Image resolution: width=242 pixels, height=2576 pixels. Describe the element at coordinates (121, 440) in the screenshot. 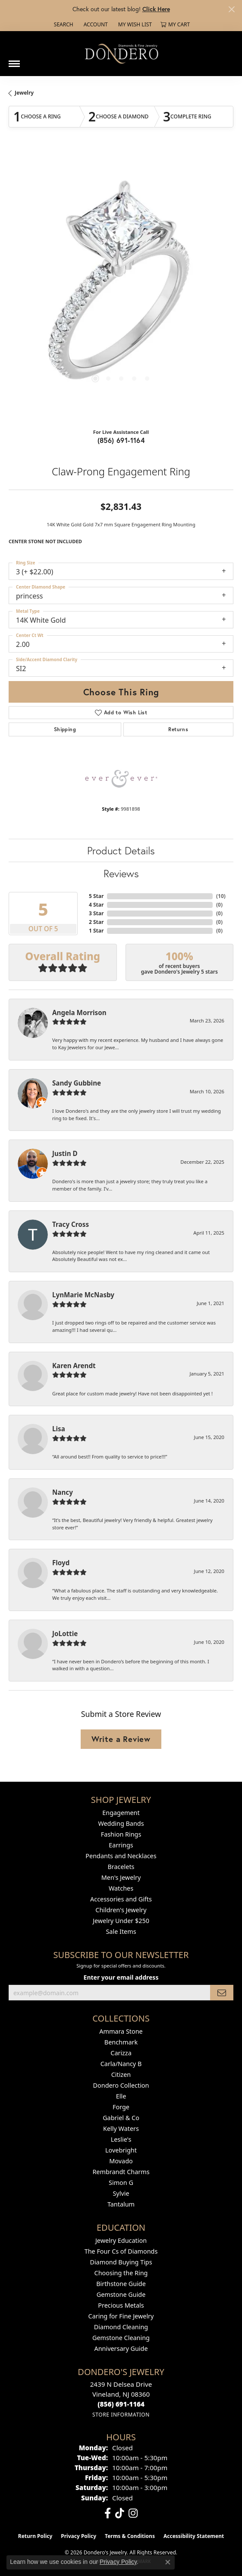

I see `(856) 691-1164` at that location.